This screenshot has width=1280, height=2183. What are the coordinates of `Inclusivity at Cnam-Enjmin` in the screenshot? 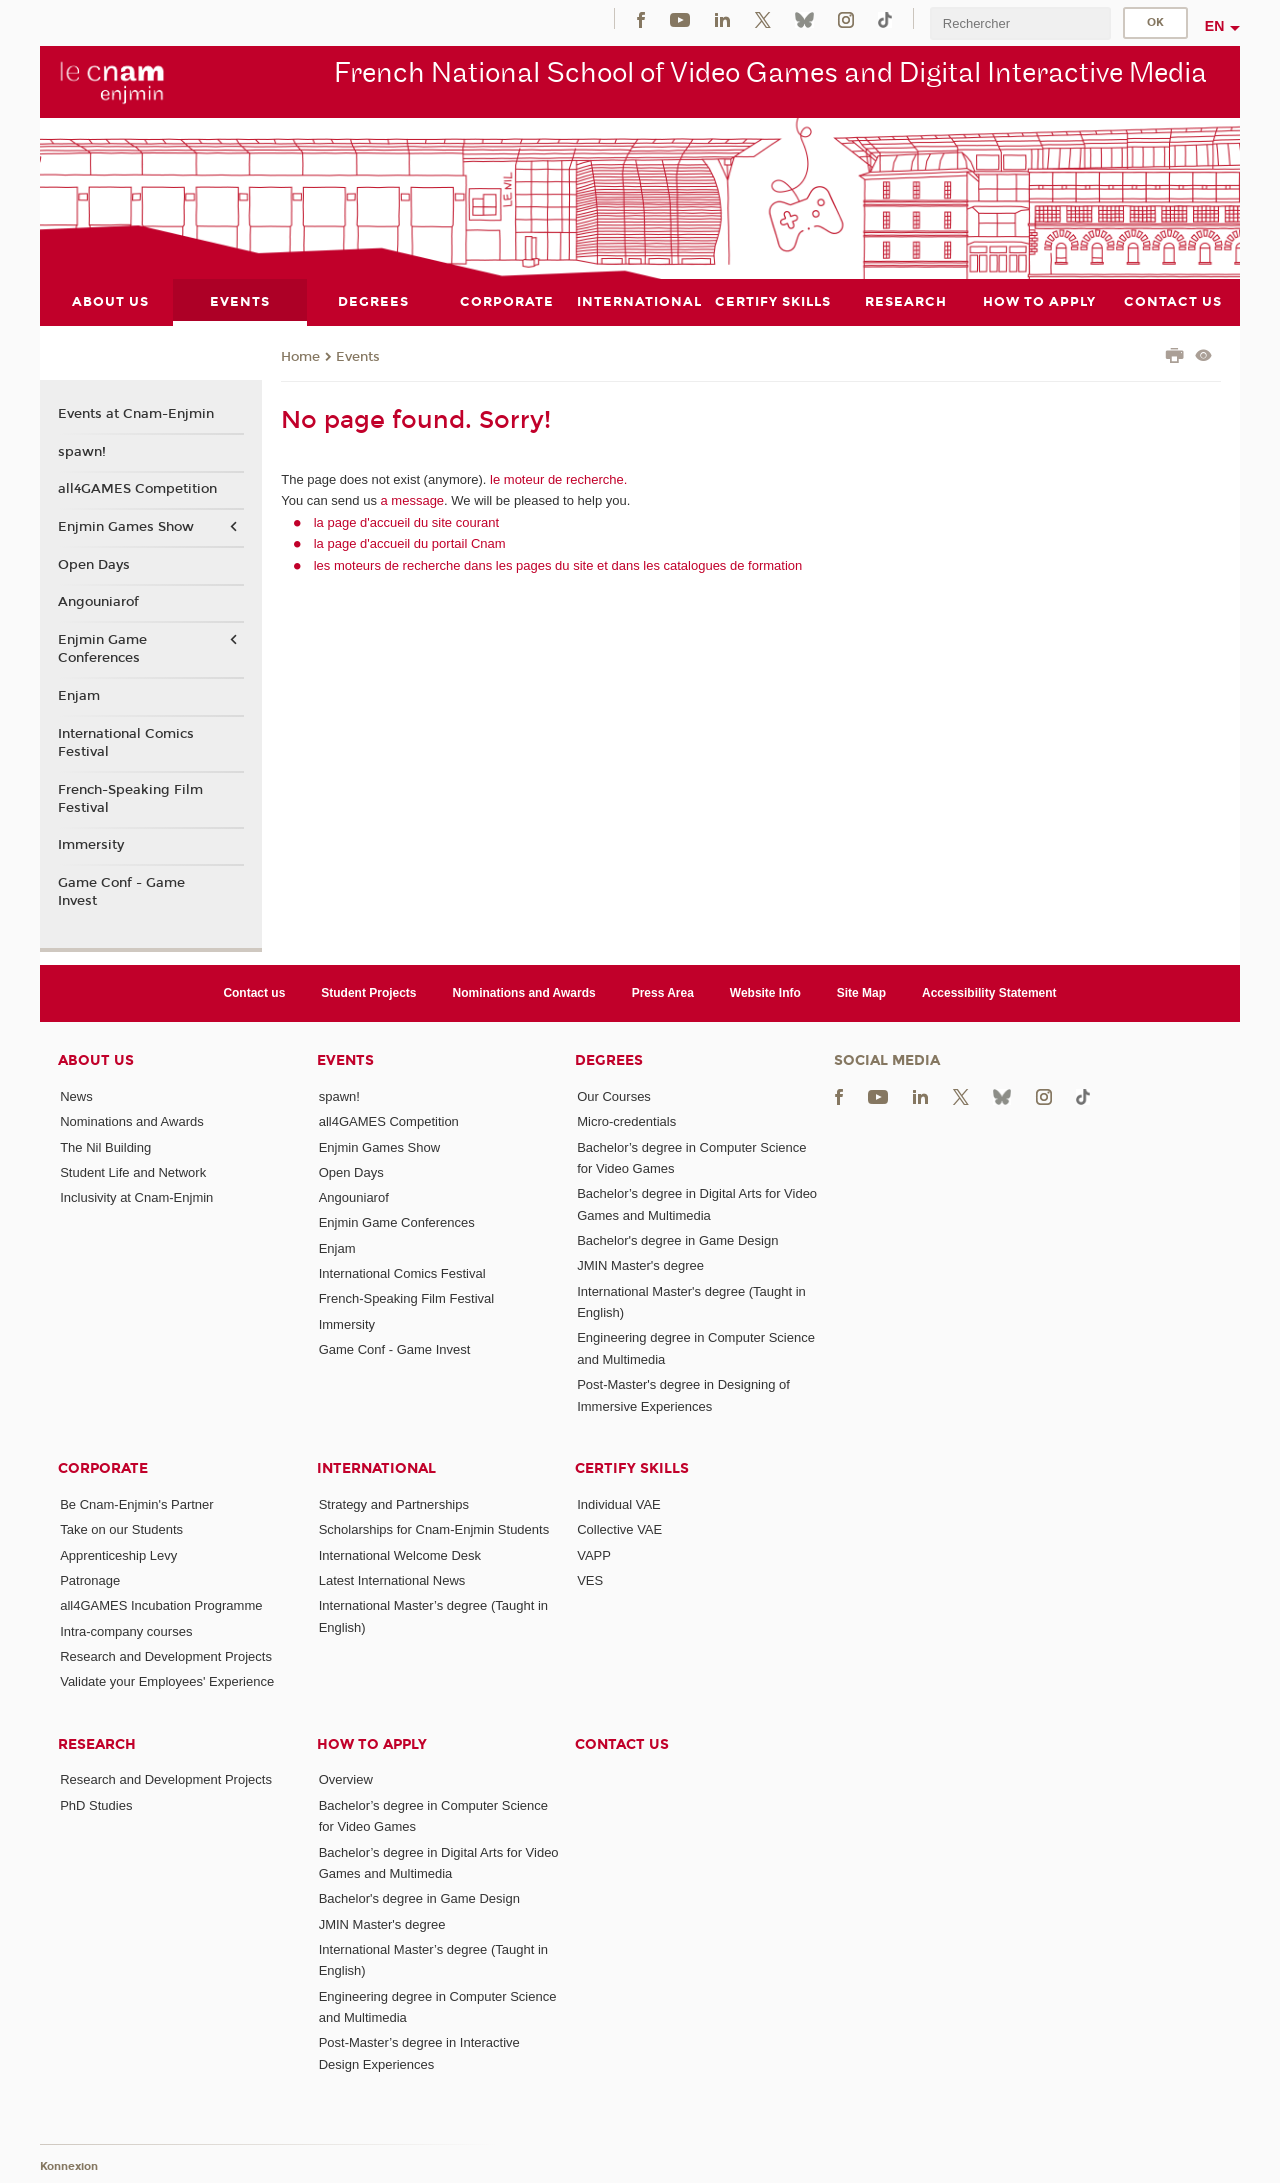 It's located at (136, 1197).